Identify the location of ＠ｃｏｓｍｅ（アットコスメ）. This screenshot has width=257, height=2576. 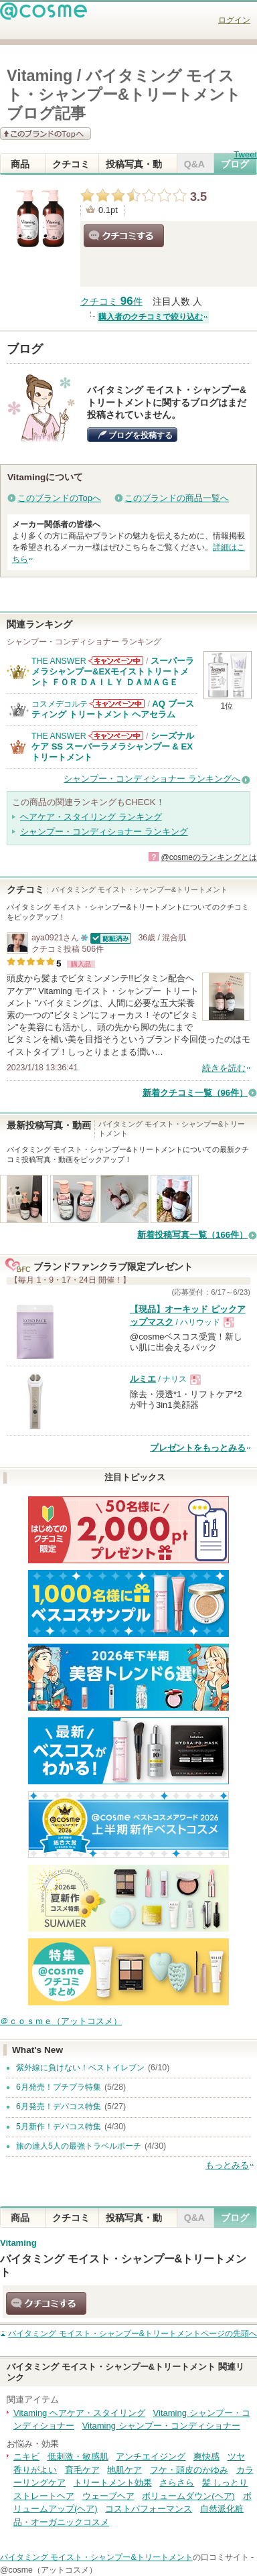
(61, 2021).